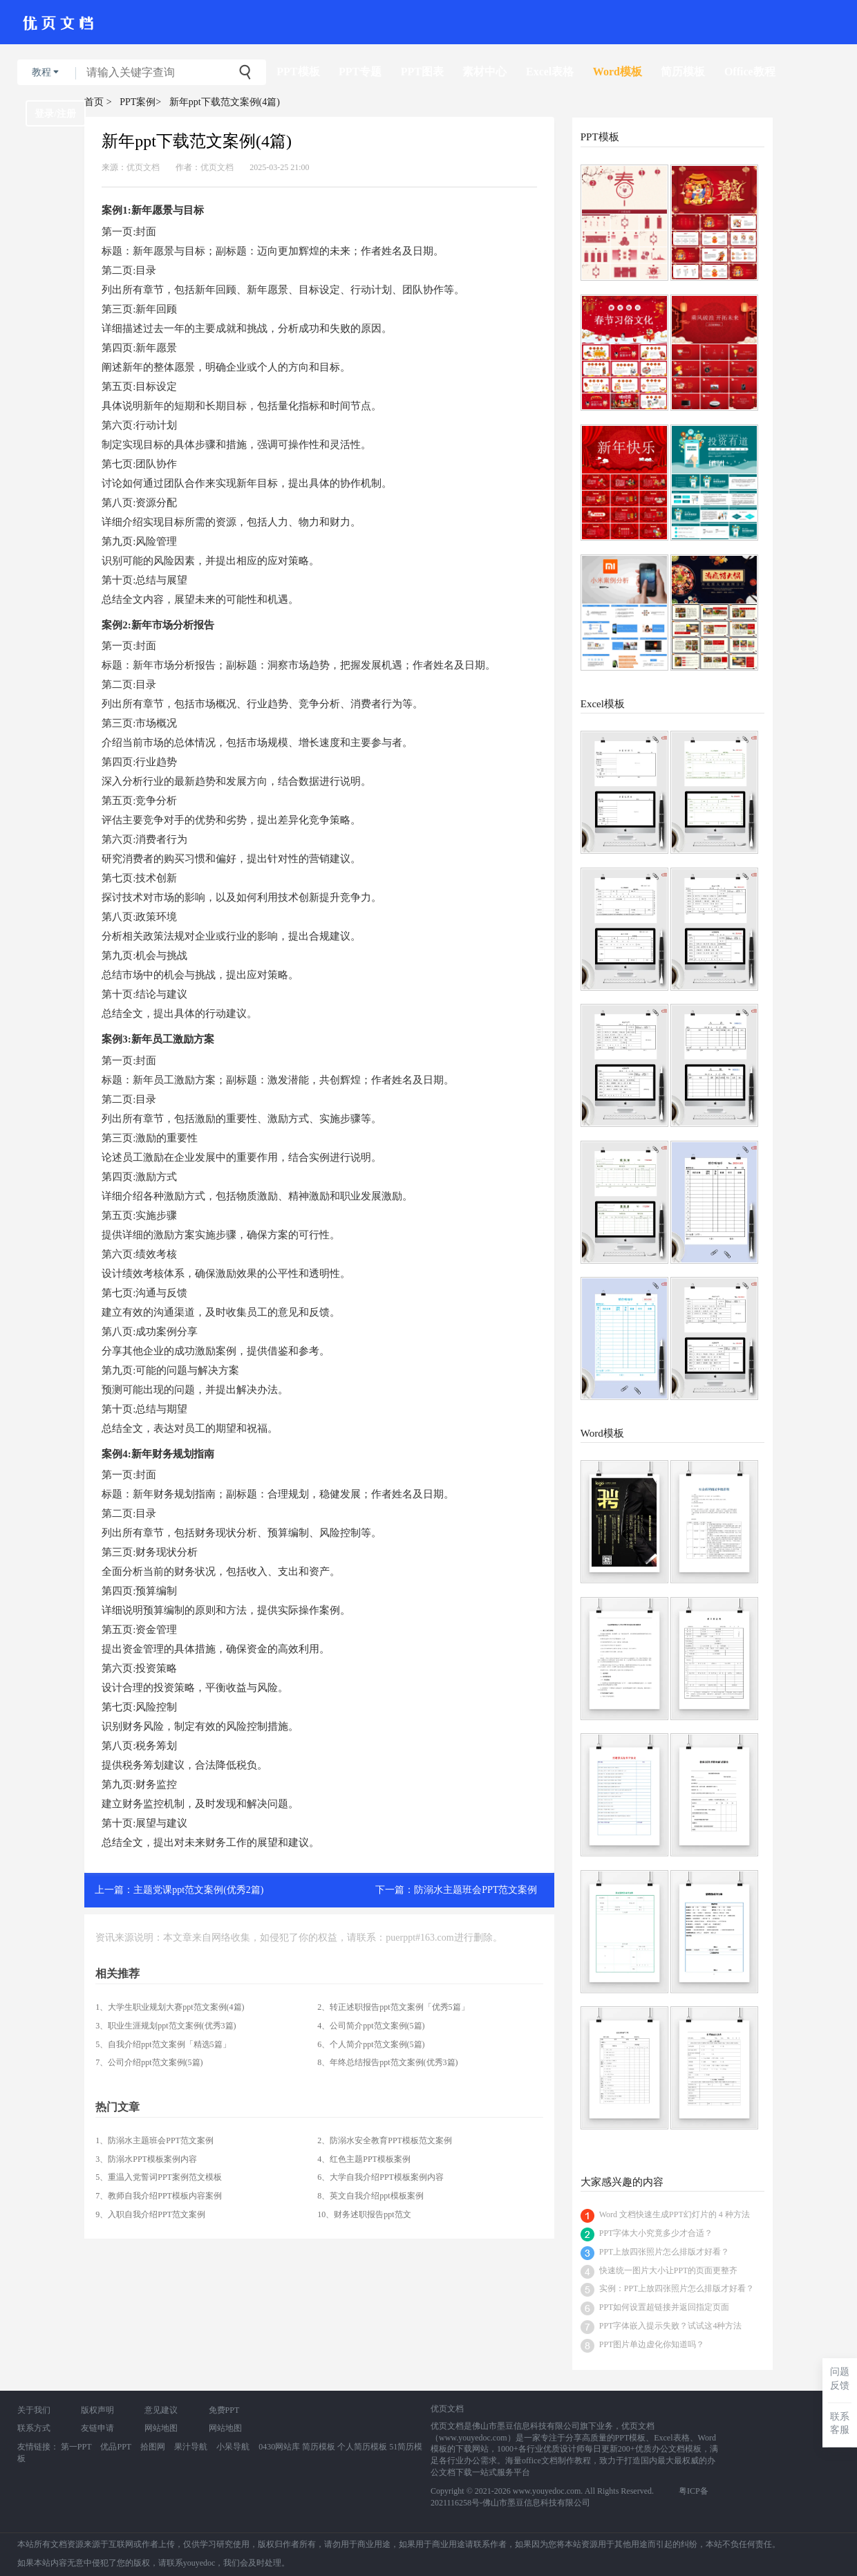 The image size is (857, 2576). I want to click on 版权声明, so click(97, 2410).